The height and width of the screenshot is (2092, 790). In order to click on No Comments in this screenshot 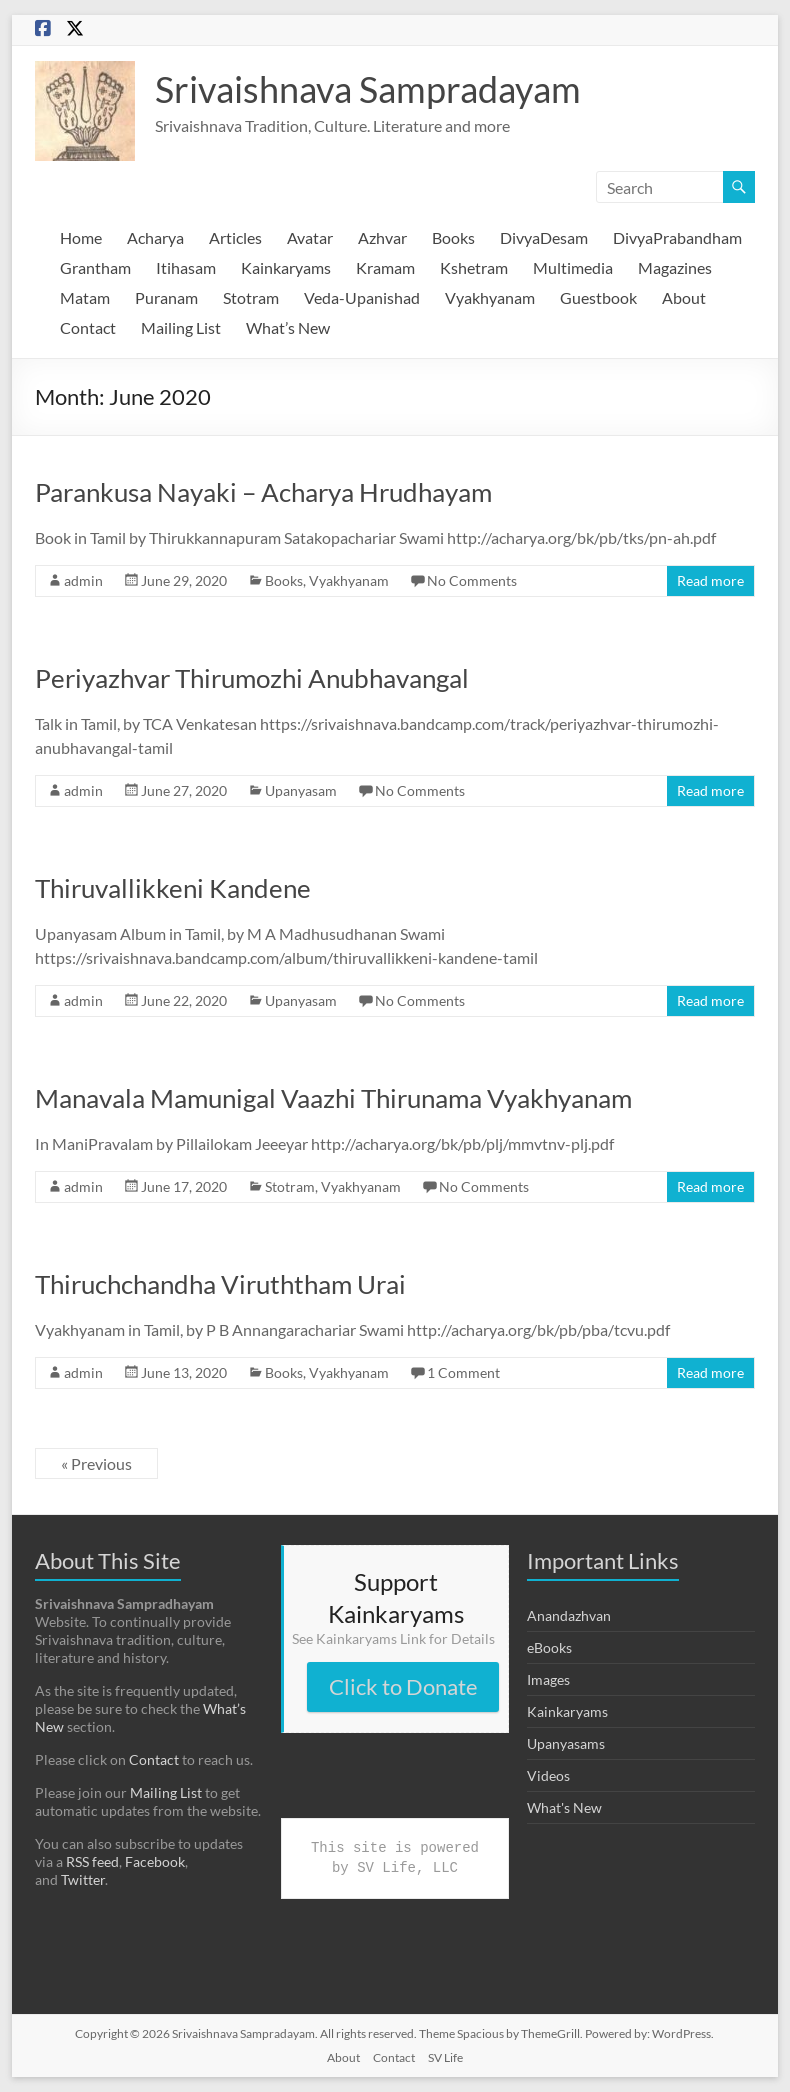, I will do `click(472, 580)`.